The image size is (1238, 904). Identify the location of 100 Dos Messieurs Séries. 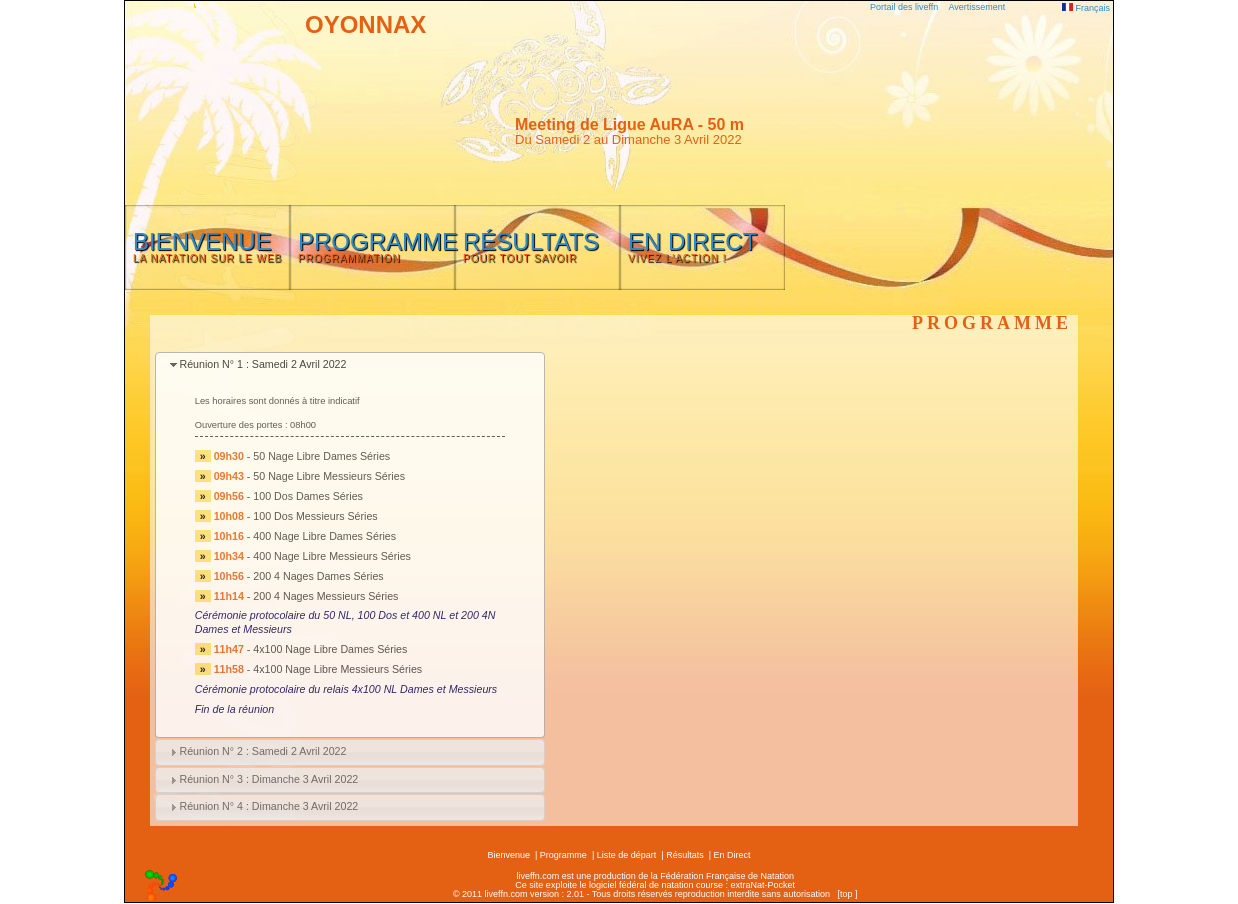
(315, 516).